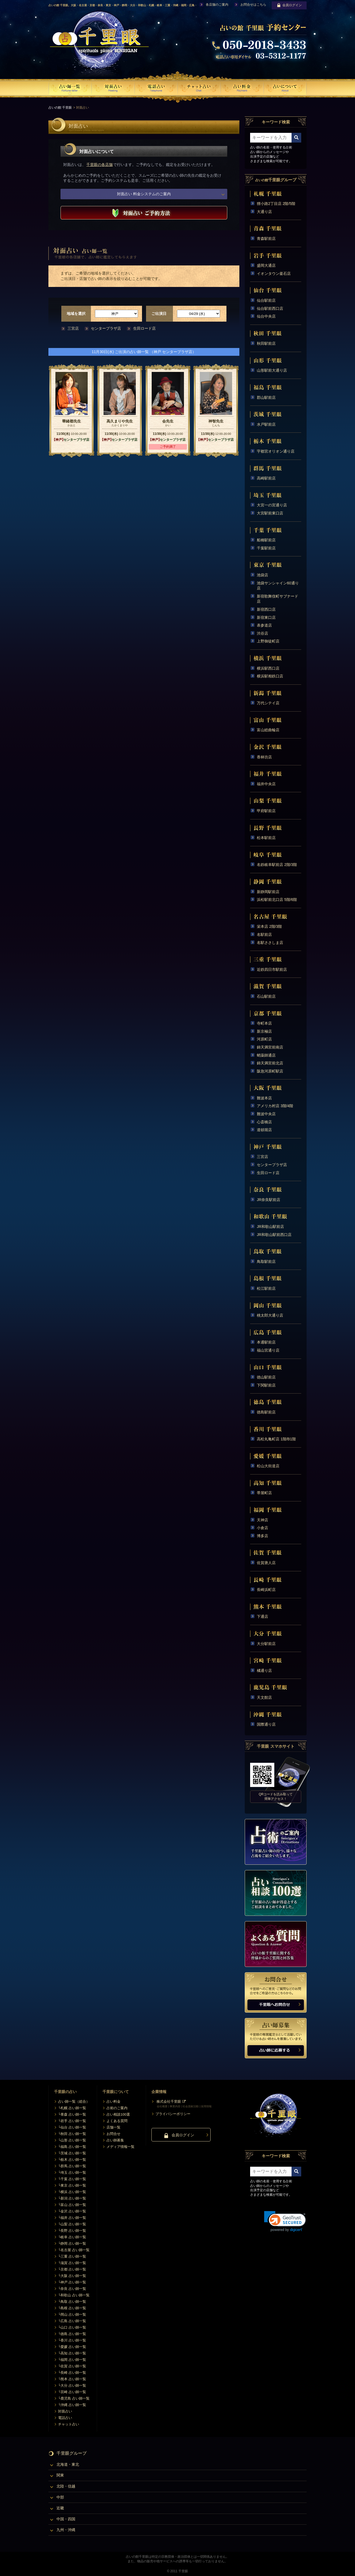 The height and width of the screenshot is (2576, 355). What do you see at coordinates (72, 2360) in the screenshot?
I see `└福岡 占い師一覧` at bounding box center [72, 2360].